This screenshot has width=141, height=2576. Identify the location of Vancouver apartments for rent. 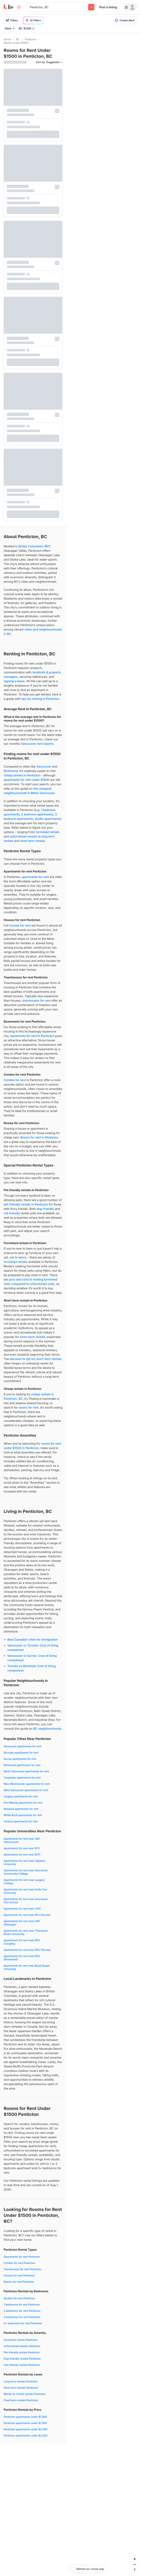
(22, 1746).